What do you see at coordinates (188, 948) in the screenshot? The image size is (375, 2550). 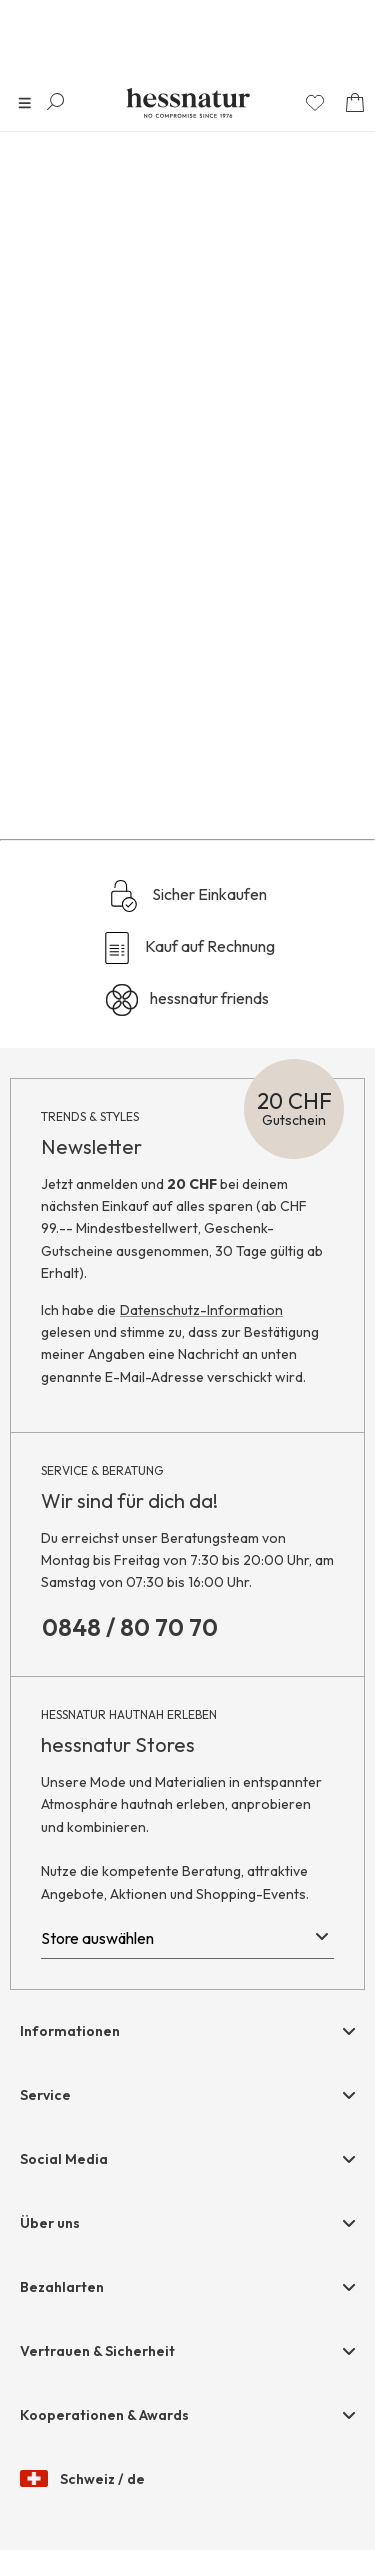 I see `Kauf auf Rechnung` at bounding box center [188, 948].